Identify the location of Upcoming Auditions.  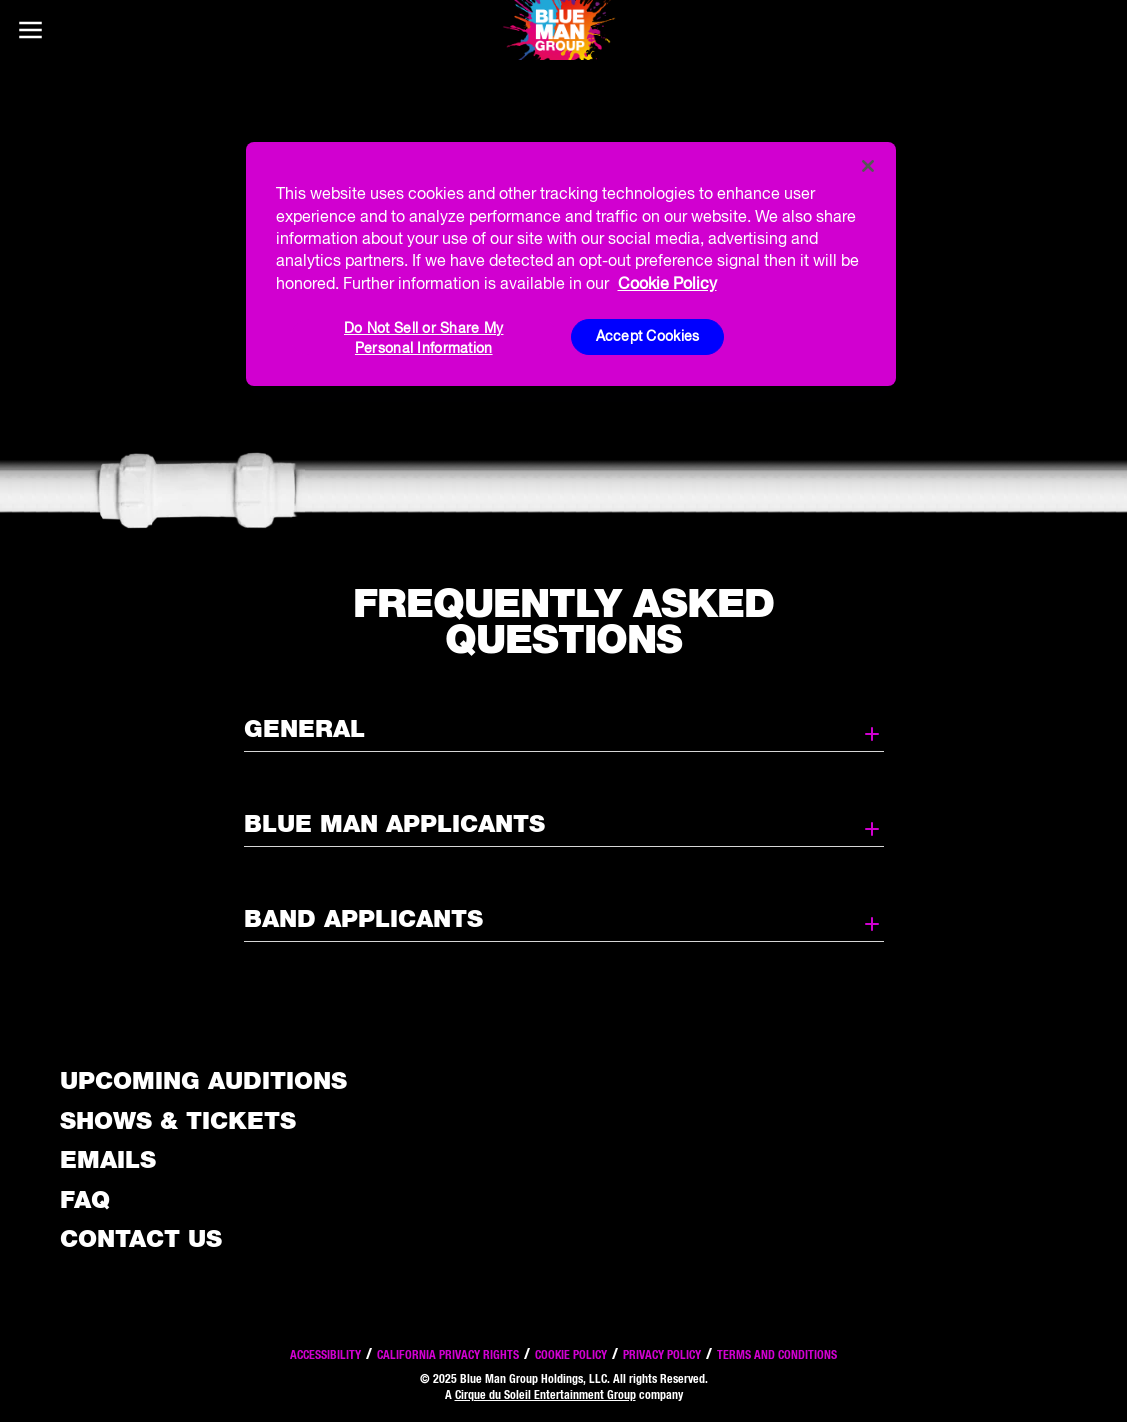
(203, 1080).